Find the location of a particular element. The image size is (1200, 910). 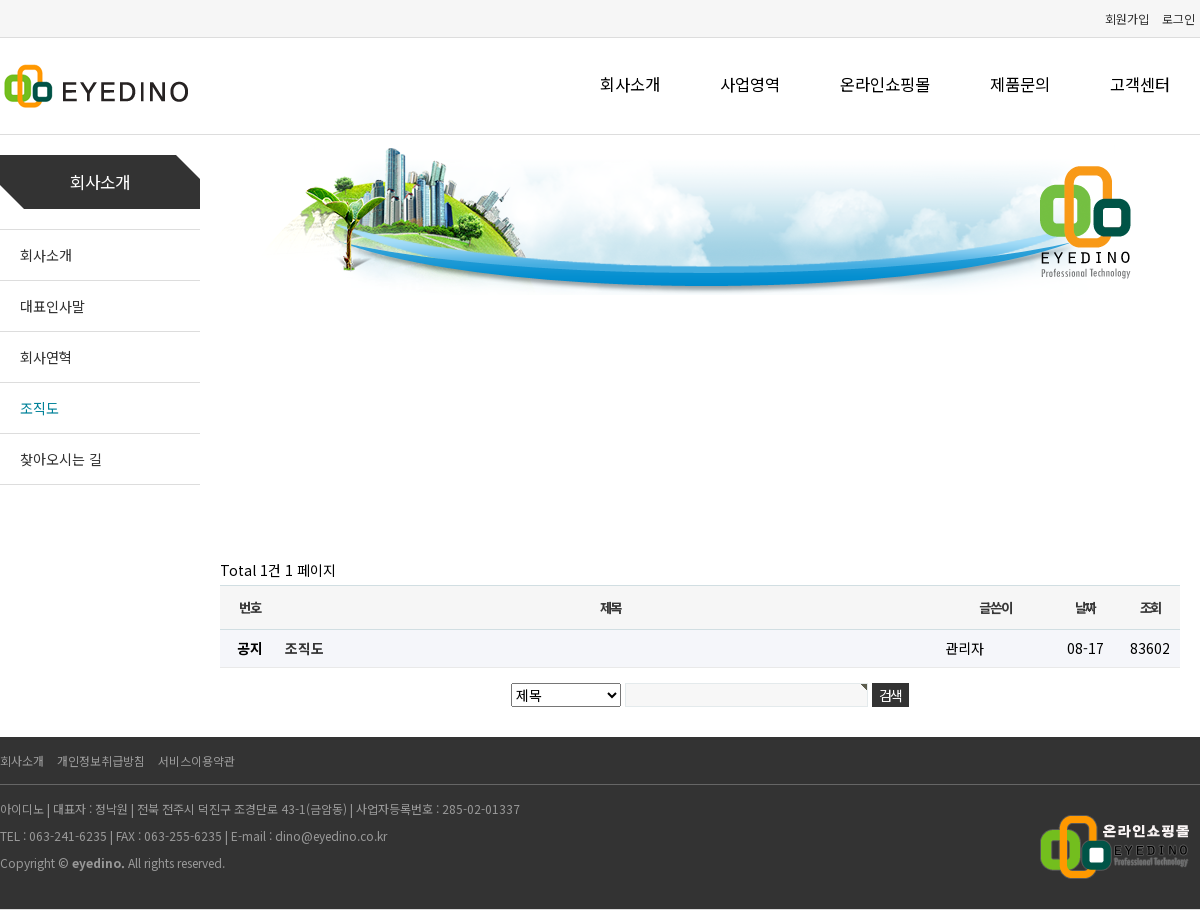

로그인 is located at coordinates (1178, 18).